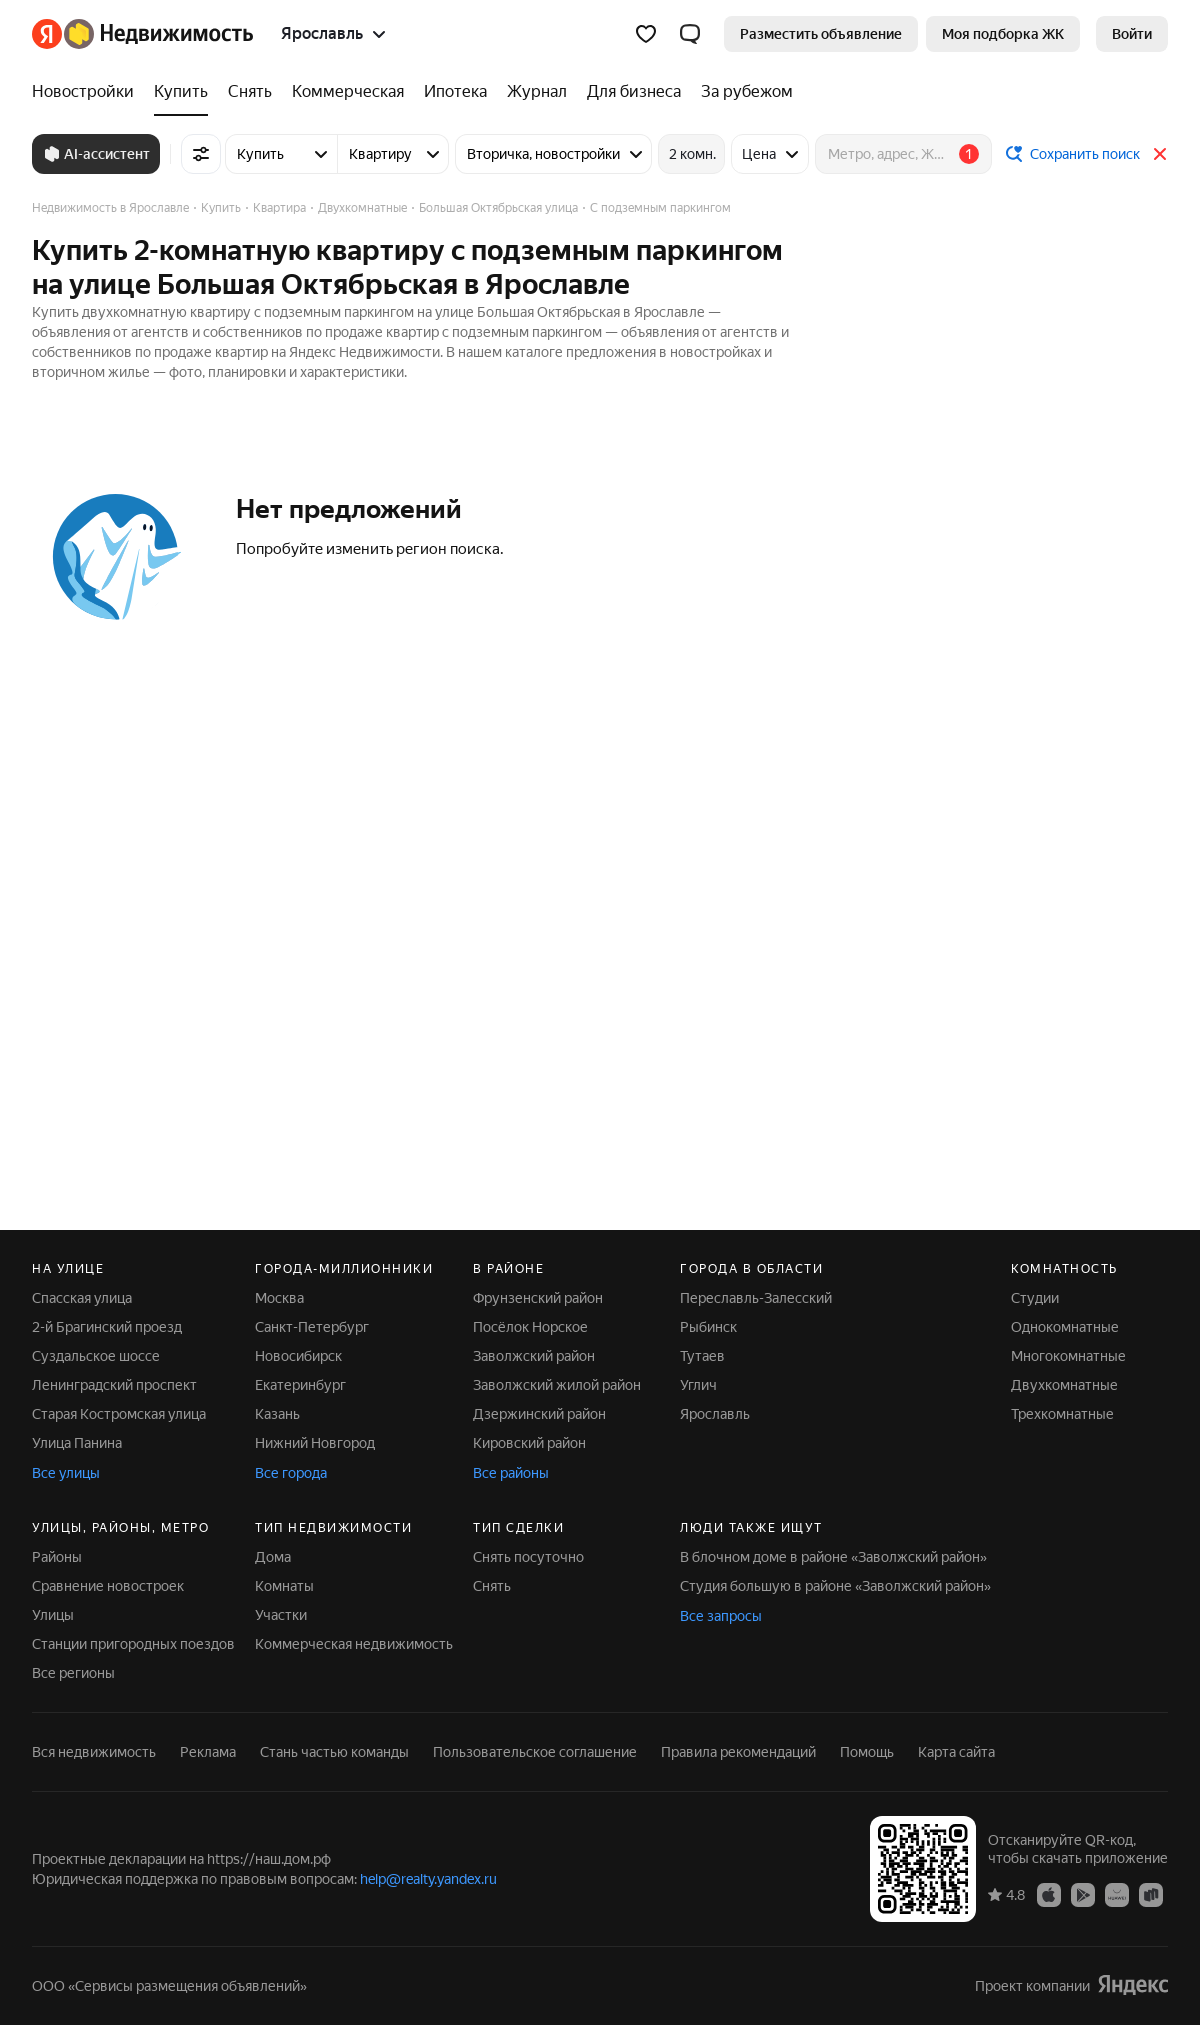  I want to click on Помощь, so click(867, 1752).